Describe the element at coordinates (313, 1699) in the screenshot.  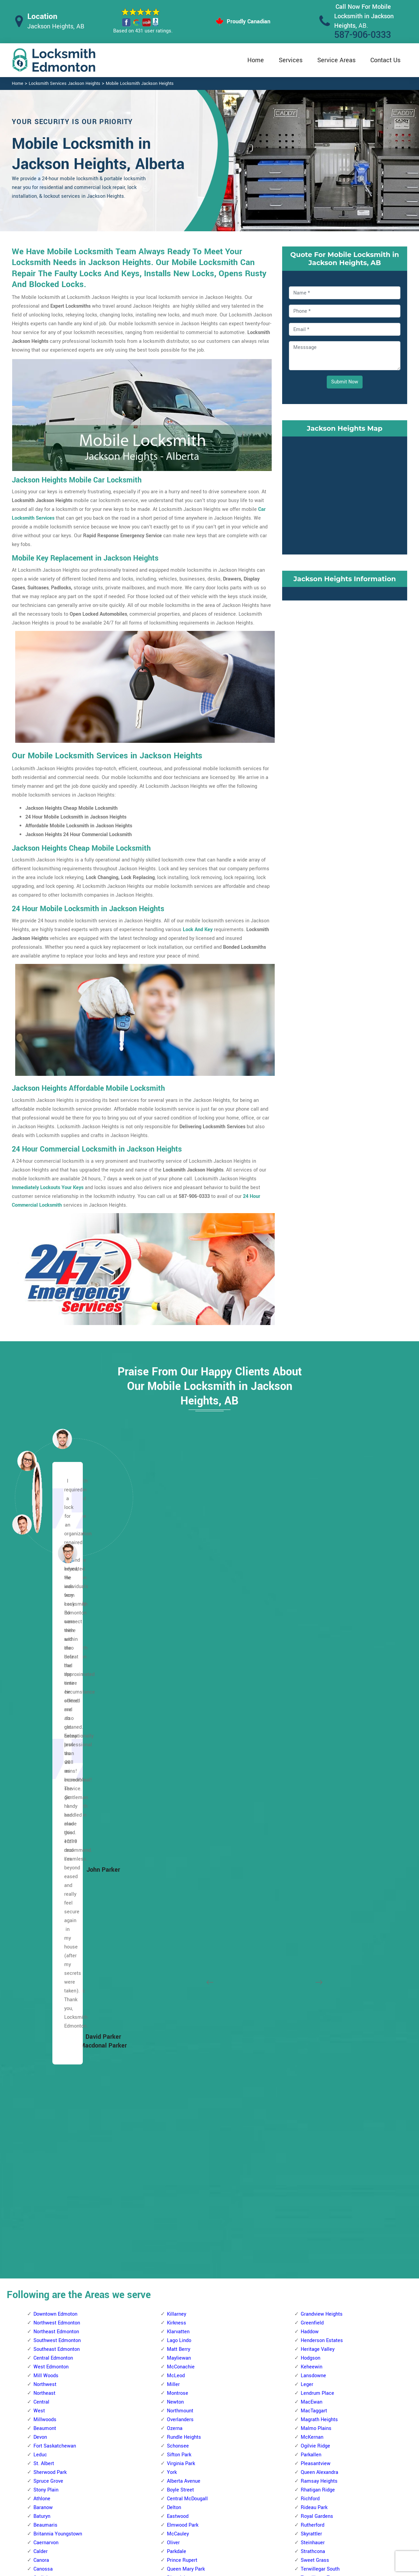
I see `Lansdowne` at that location.